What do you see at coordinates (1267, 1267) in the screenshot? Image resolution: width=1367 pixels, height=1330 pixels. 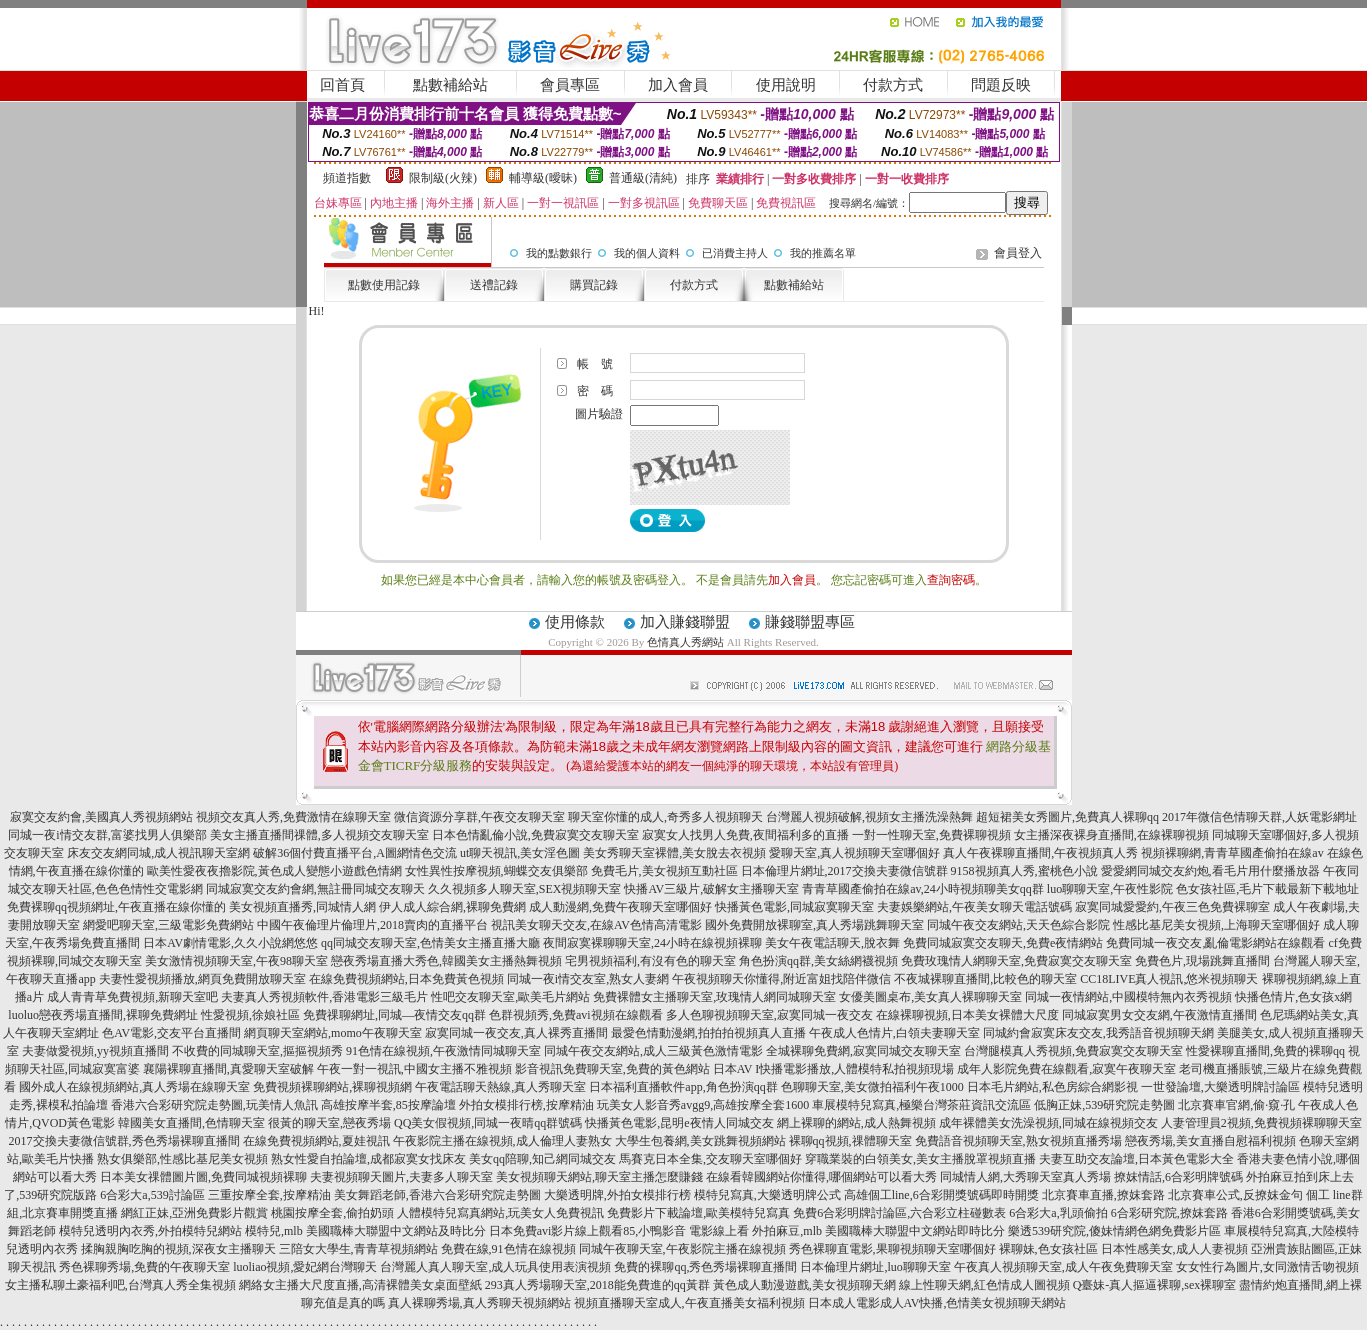 I see `女女性行為圖片,女同激情舌吻視頻` at bounding box center [1267, 1267].